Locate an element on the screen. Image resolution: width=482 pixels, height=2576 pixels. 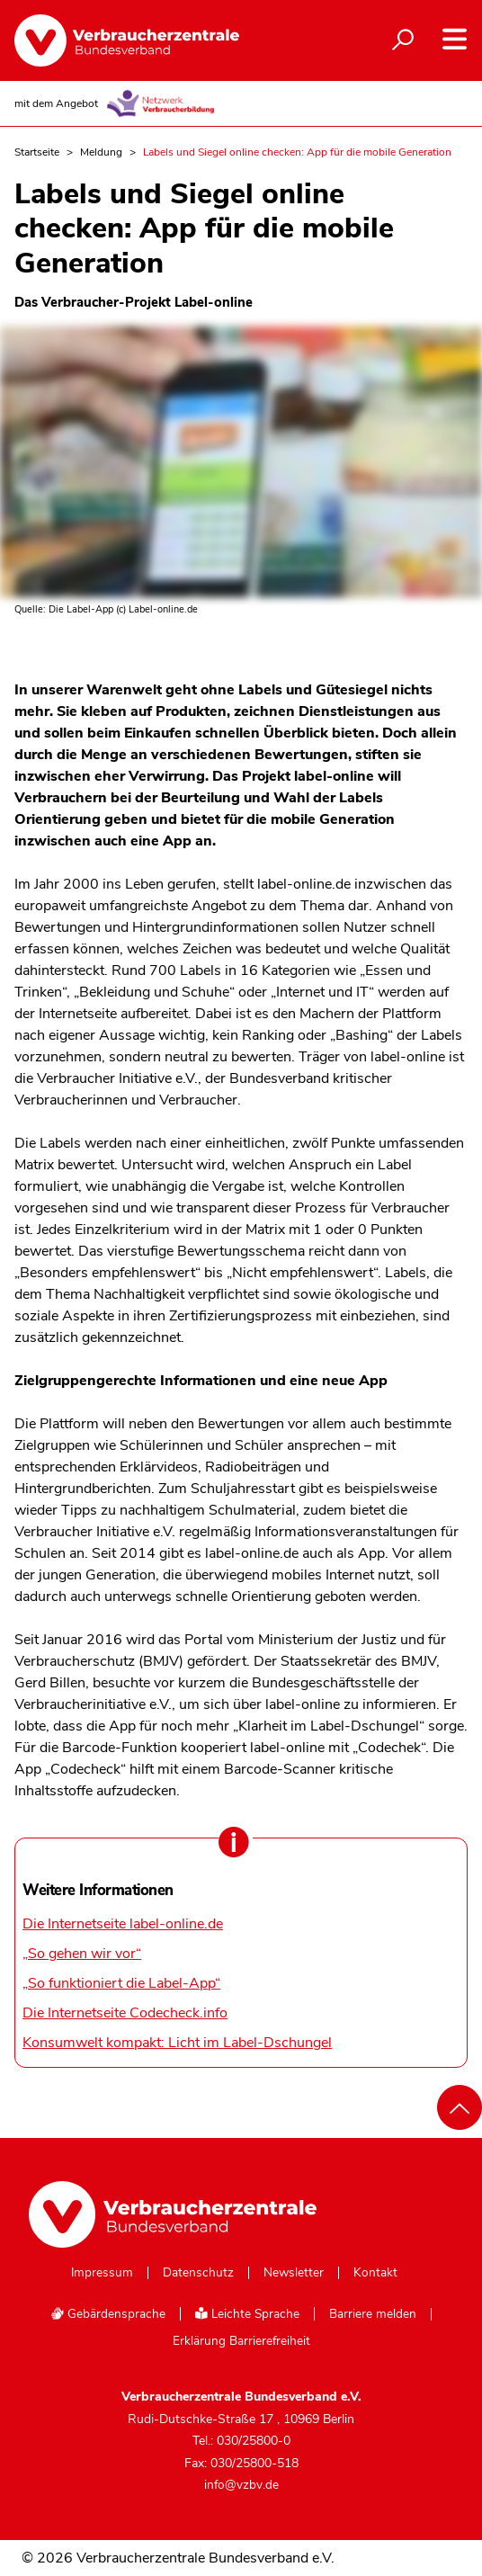
Konsumwelt kompakt: Licht im Label-Dschungel is located at coordinates (177, 2043).